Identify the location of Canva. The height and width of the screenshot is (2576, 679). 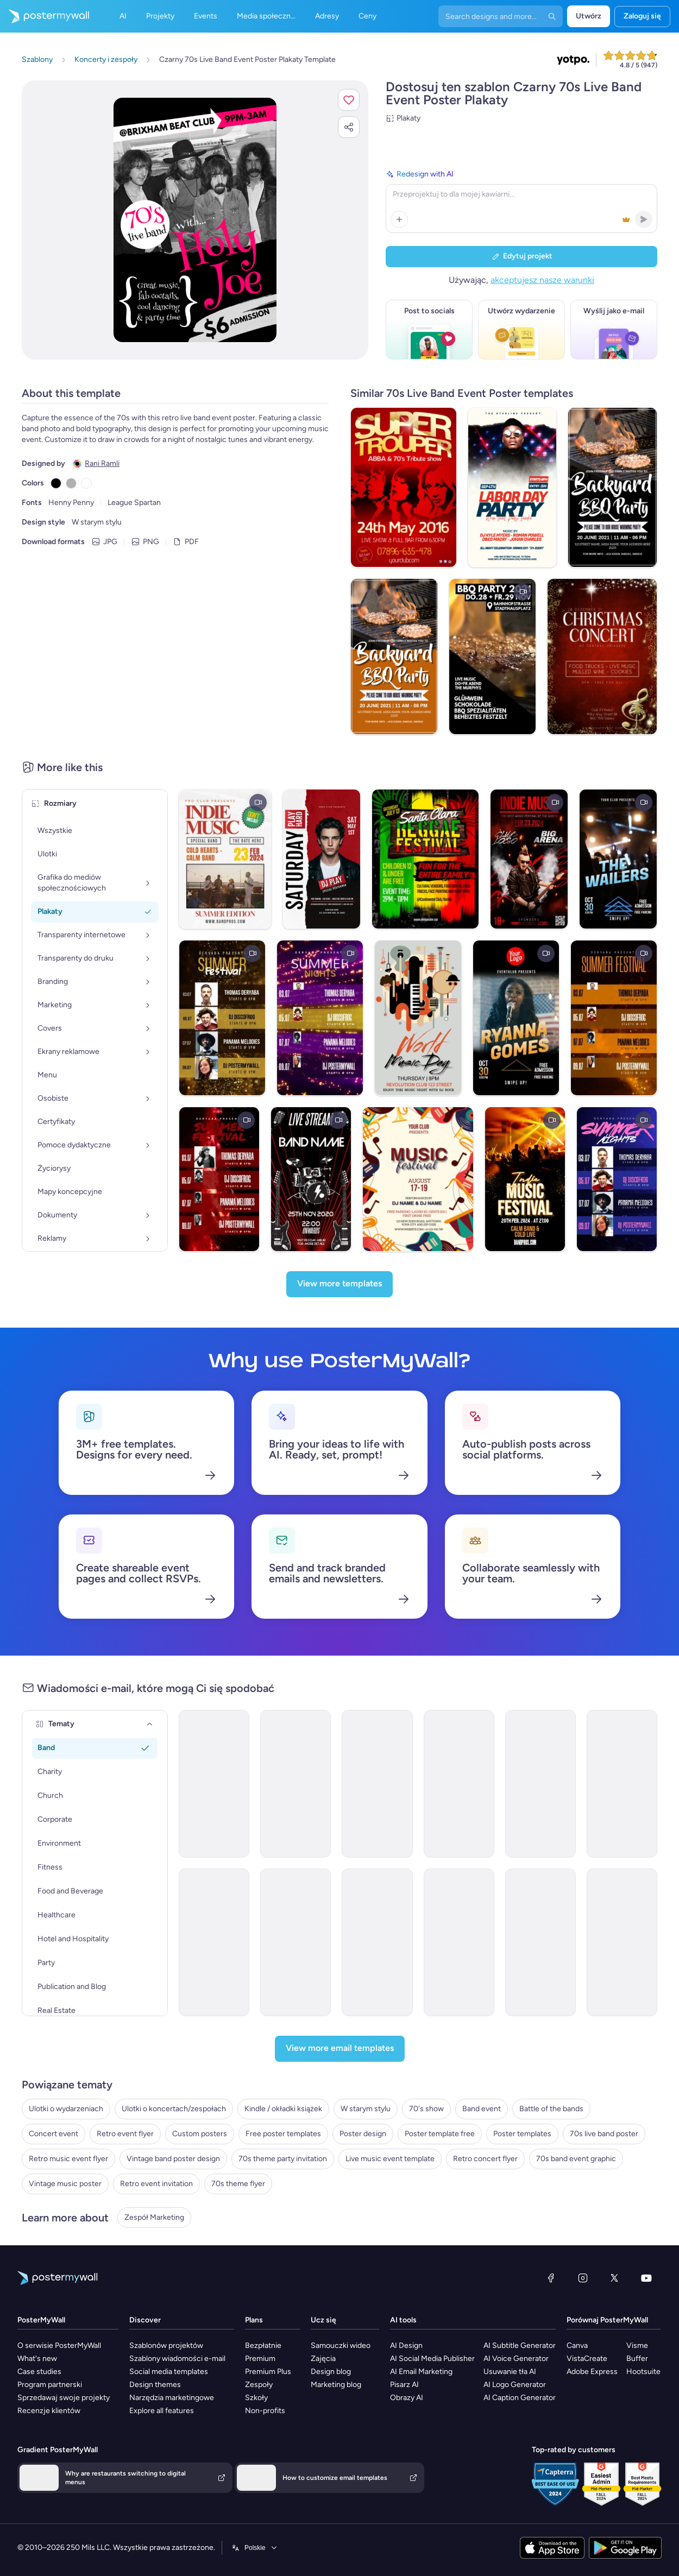
(577, 2345).